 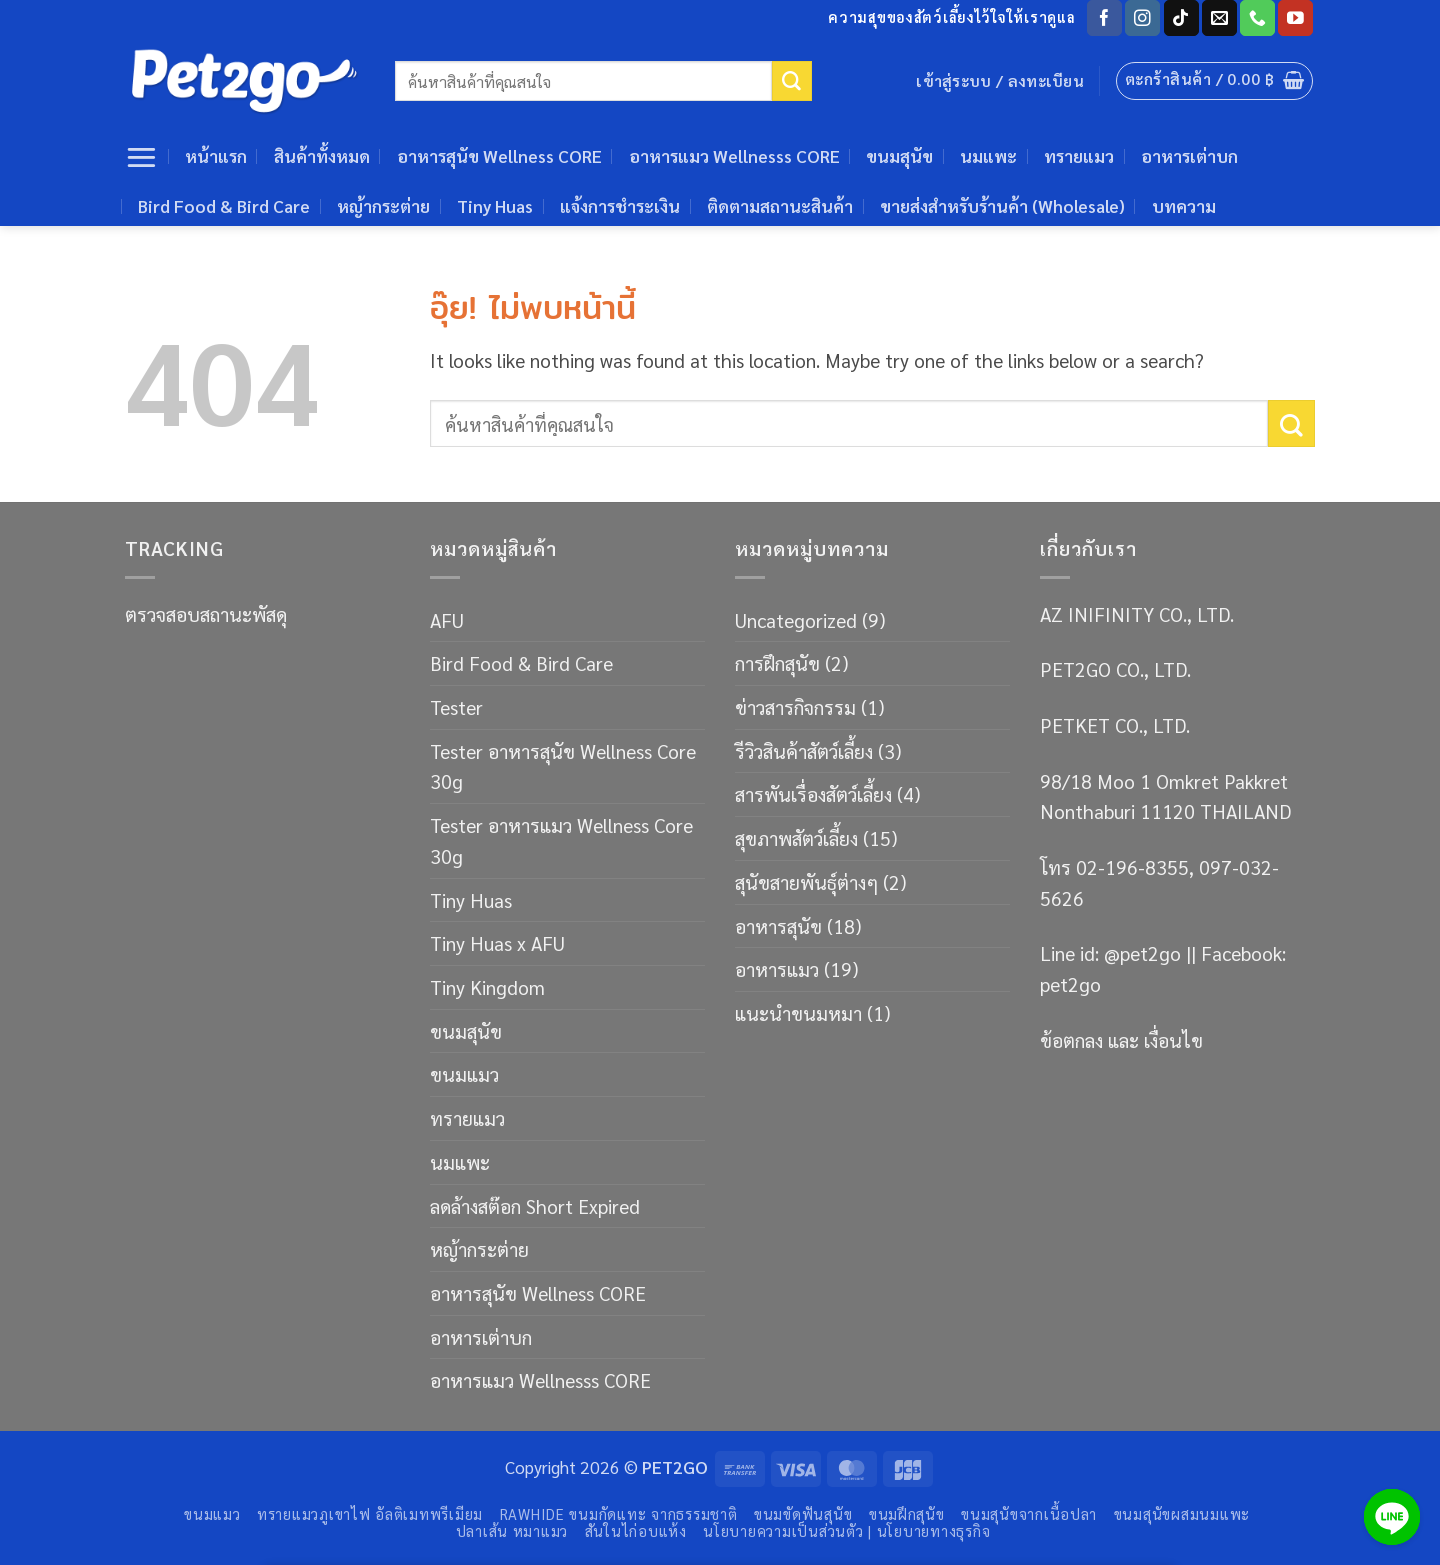 What do you see at coordinates (1181, 18) in the screenshot?
I see `[ติดตามเราบน TikTok]` at bounding box center [1181, 18].